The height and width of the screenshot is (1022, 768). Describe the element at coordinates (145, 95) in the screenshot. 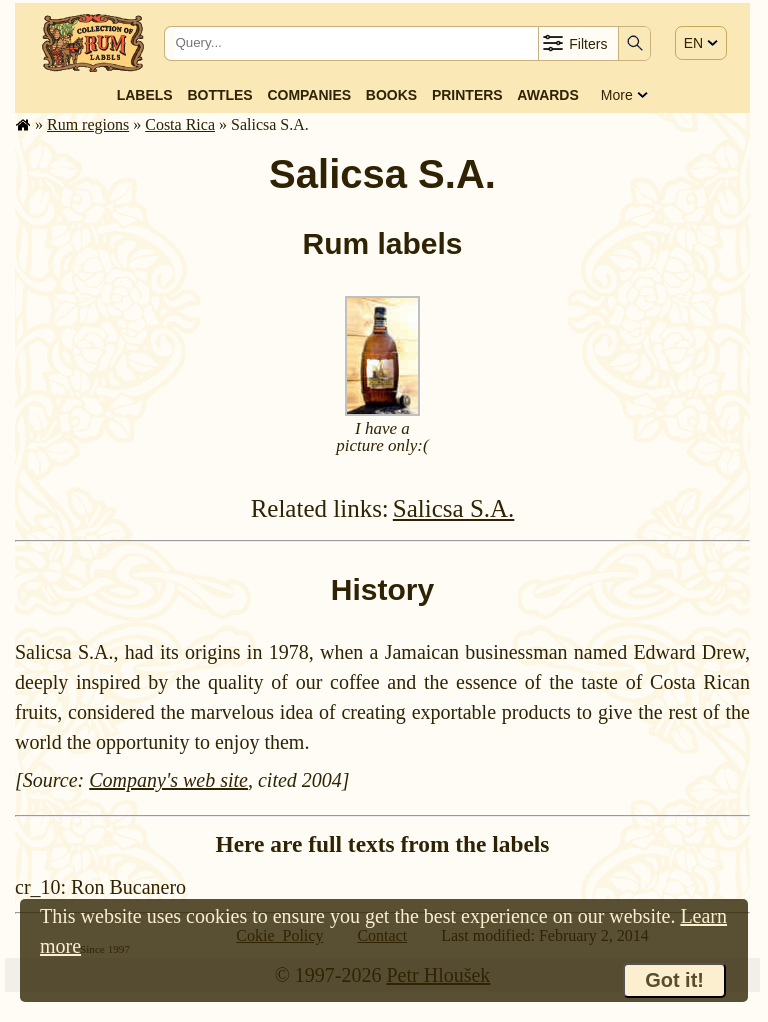

I see `Labels` at that location.